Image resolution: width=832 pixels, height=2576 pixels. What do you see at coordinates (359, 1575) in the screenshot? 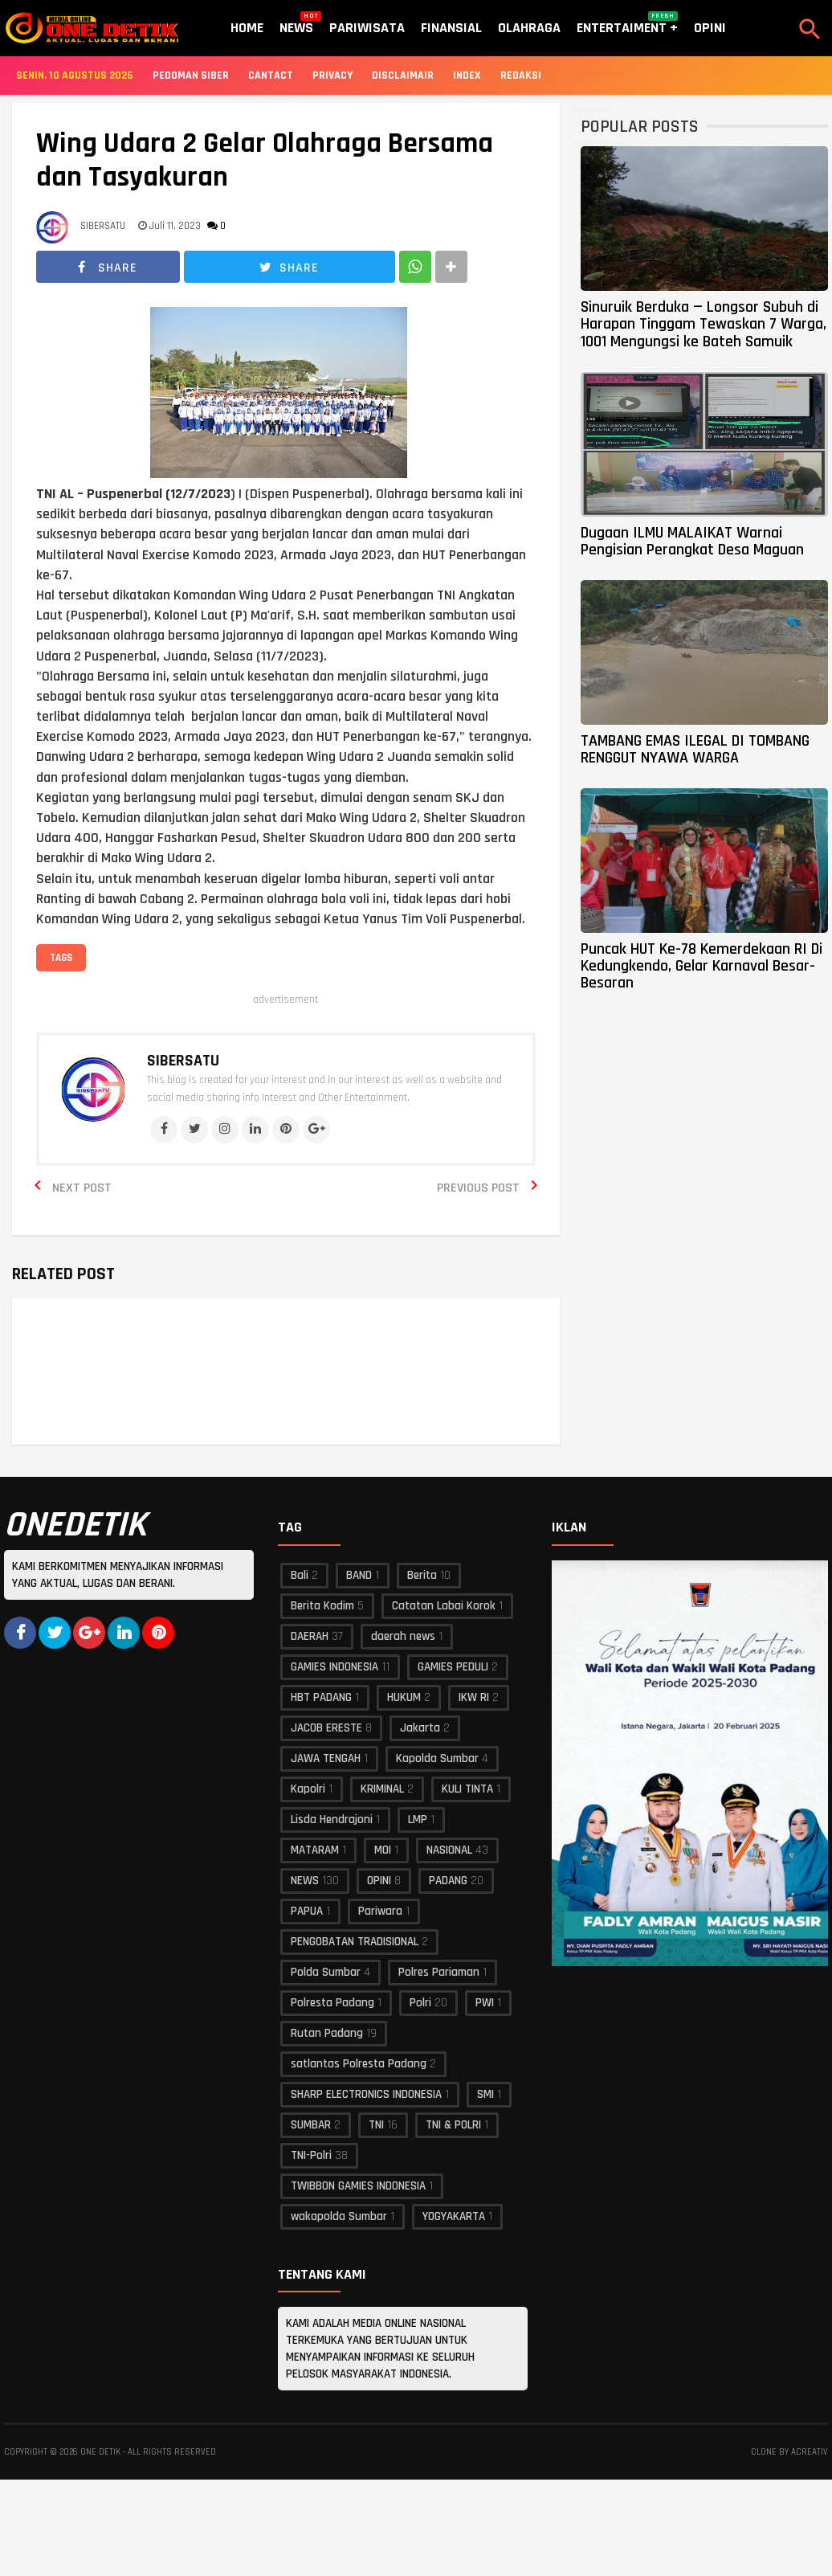
I see `BAND` at bounding box center [359, 1575].